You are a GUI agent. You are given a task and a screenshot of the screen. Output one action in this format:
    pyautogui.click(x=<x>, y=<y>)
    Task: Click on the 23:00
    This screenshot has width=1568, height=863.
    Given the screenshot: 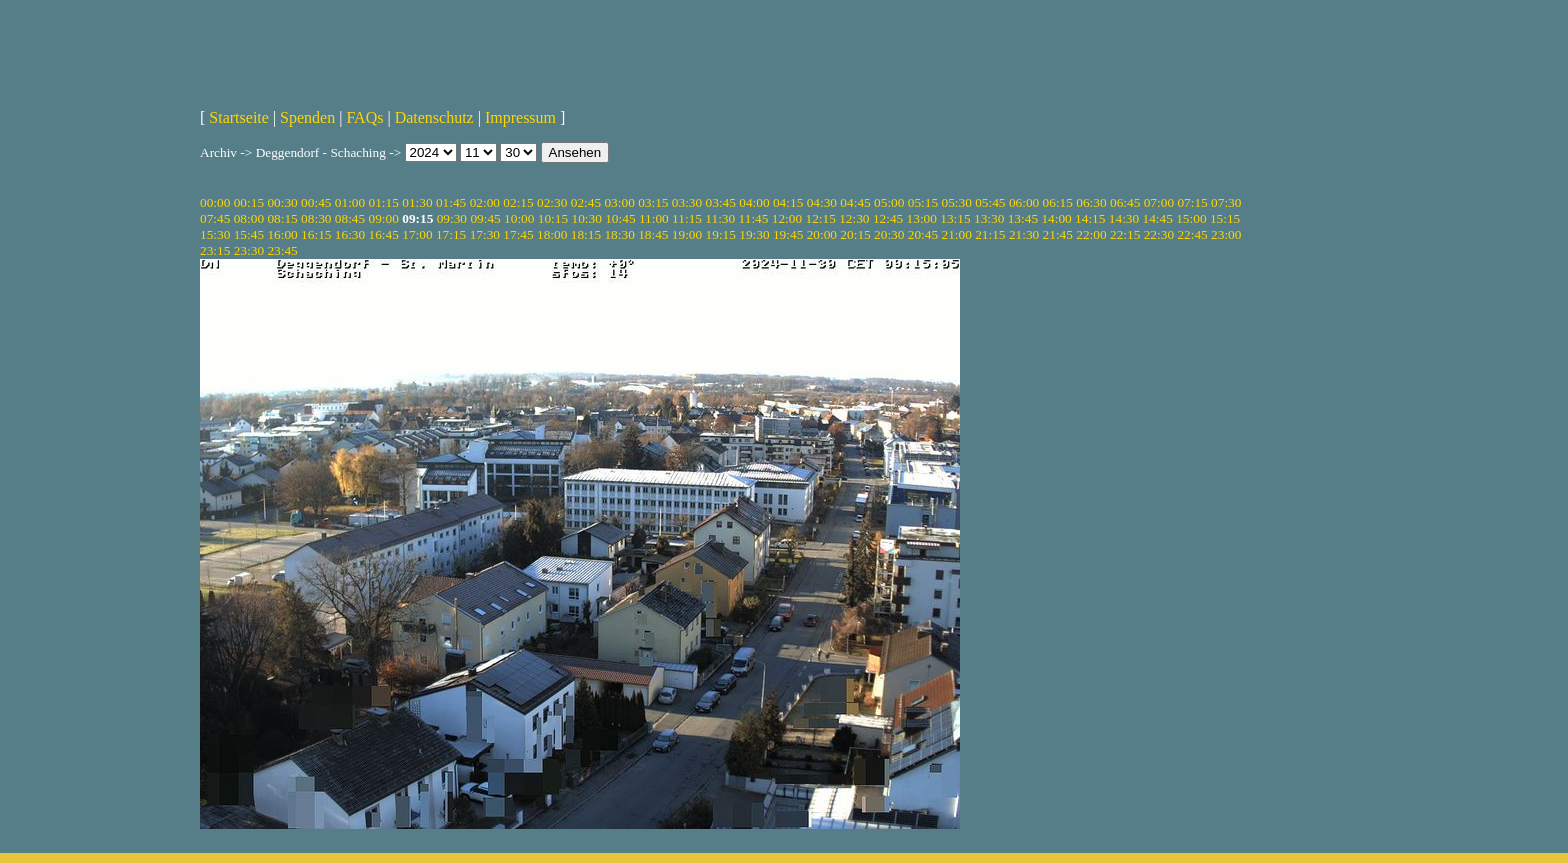 What is the action you would take?
    pyautogui.click(x=1226, y=234)
    